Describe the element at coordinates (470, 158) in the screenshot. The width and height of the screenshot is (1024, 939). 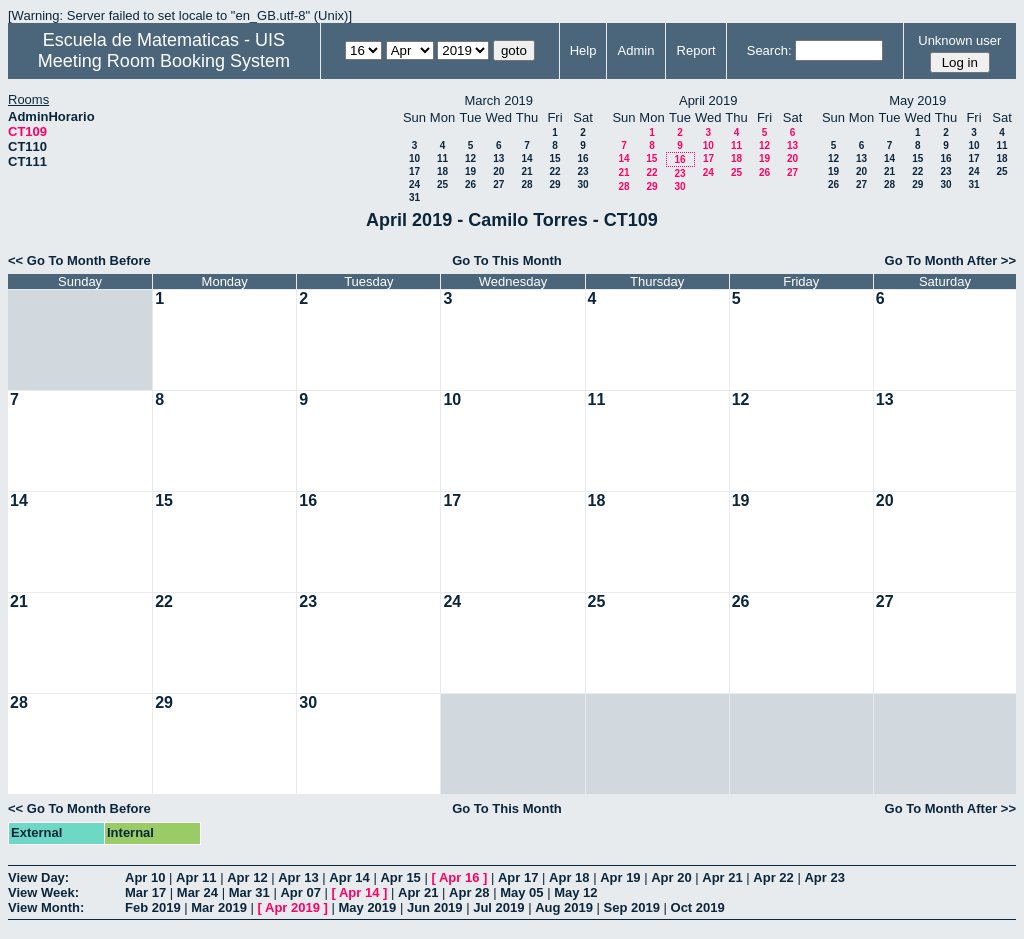
I see `12` at that location.